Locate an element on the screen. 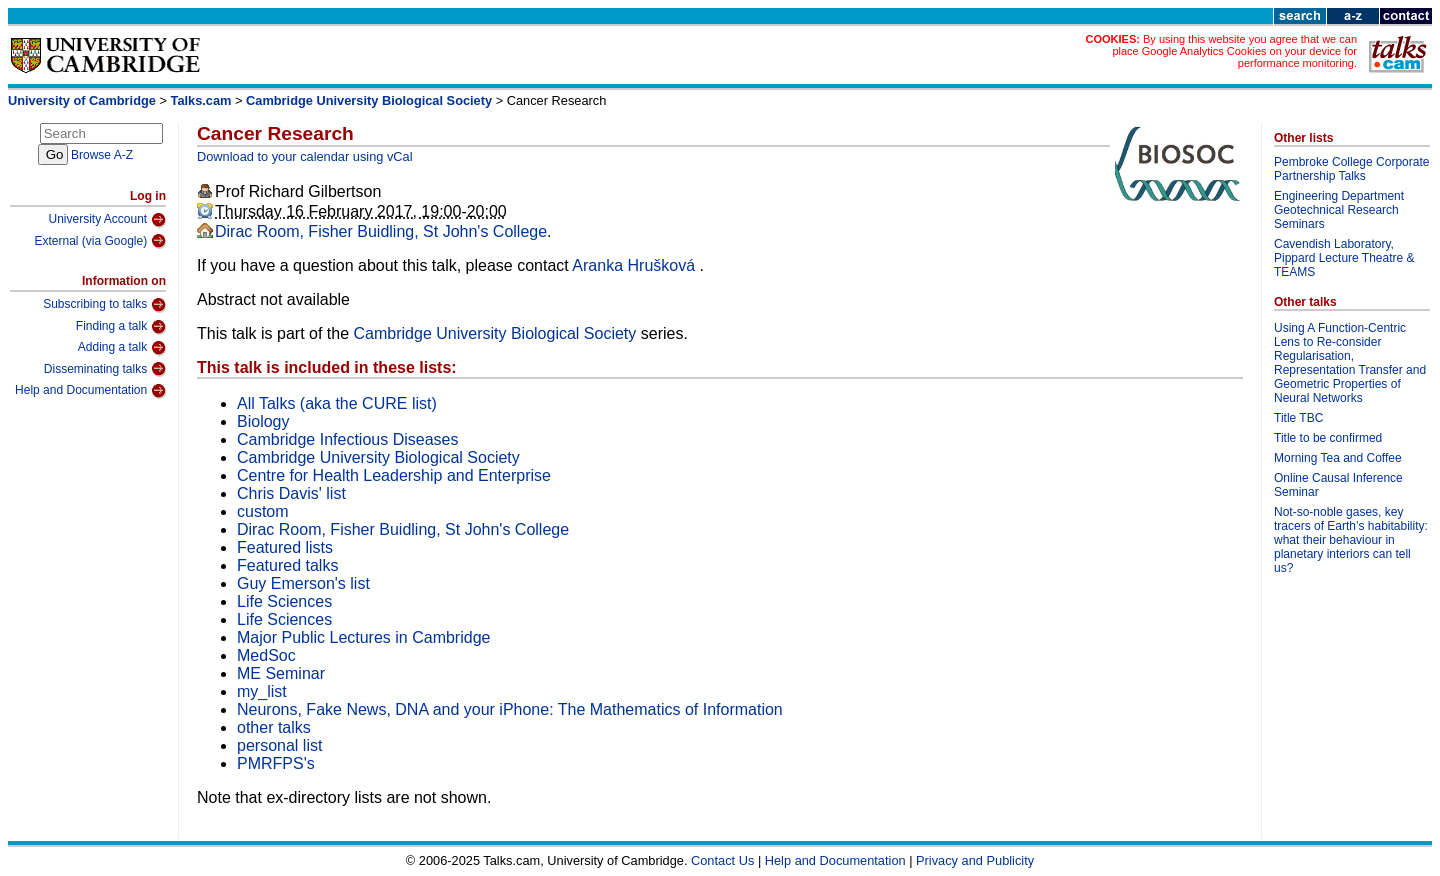  Not-so-noble gases, key tracers of Earth’s habitability: what their behaviour in planetary interiors can tell us? is located at coordinates (1351, 540).